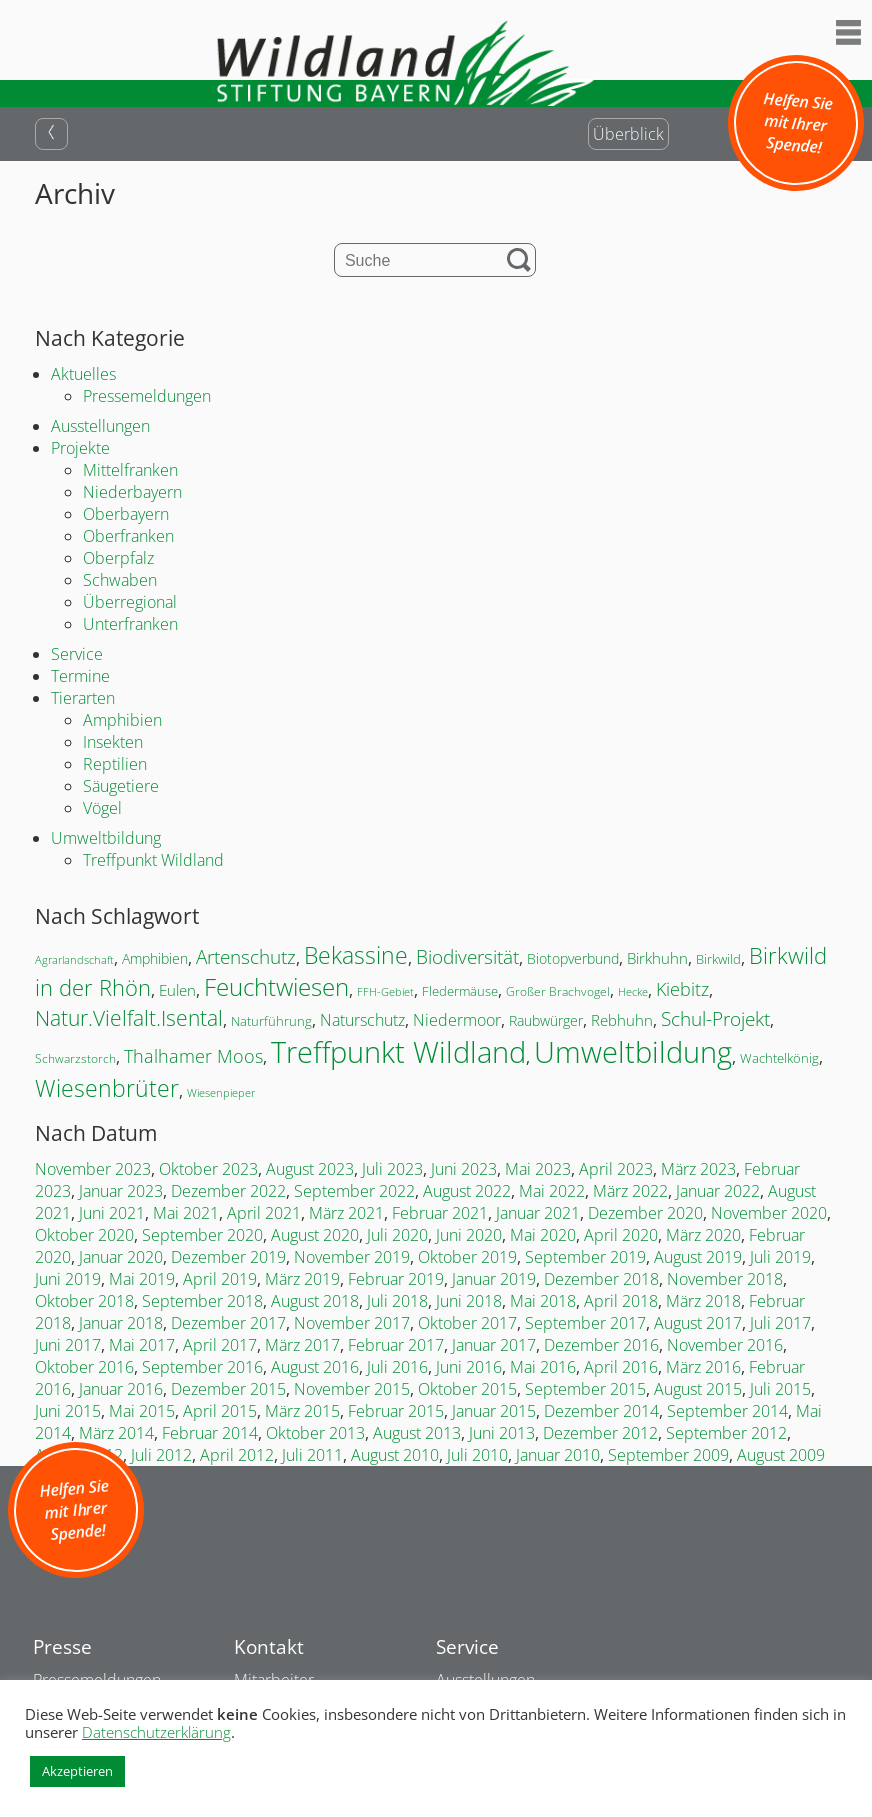 Image resolution: width=872 pixels, height=1817 pixels. I want to click on Januar 2023, so click(121, 1191).